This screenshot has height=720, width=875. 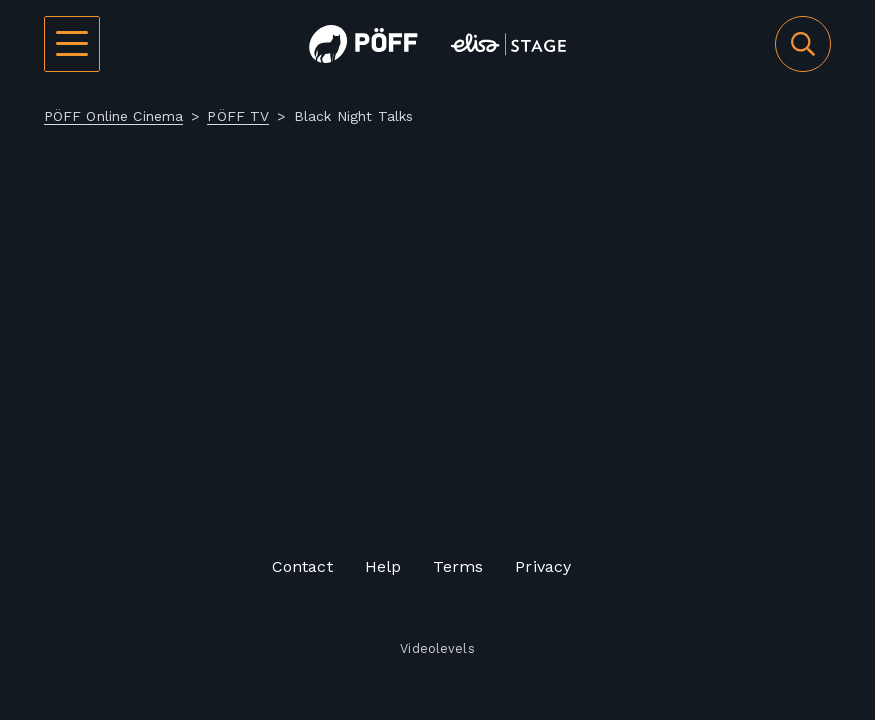 I want to click on Privacy, so click(x=543, y=566).